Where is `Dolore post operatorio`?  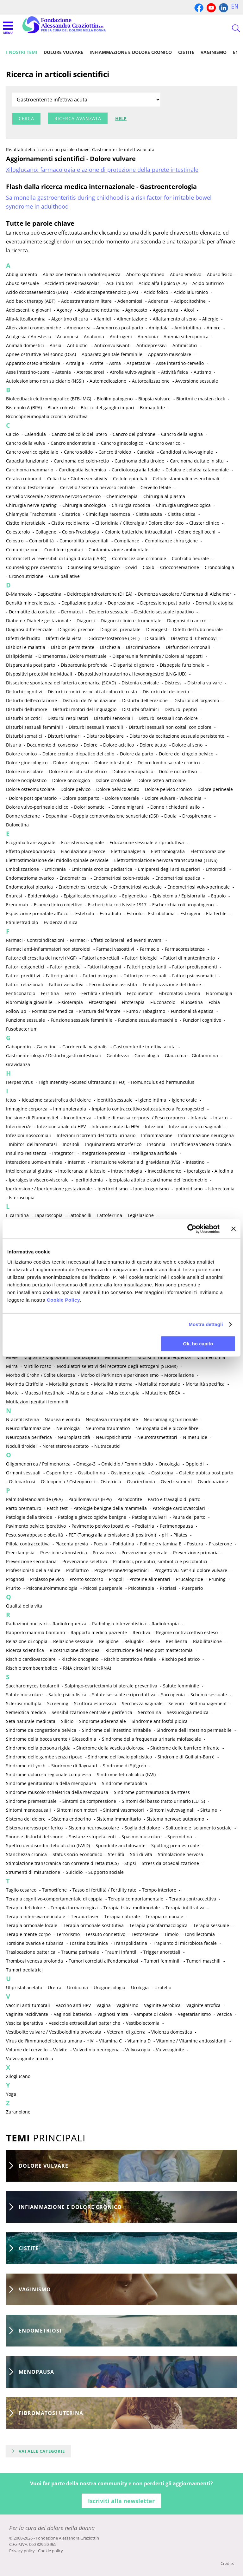
Dolore post operatorio is located at coordinates (33, 798).